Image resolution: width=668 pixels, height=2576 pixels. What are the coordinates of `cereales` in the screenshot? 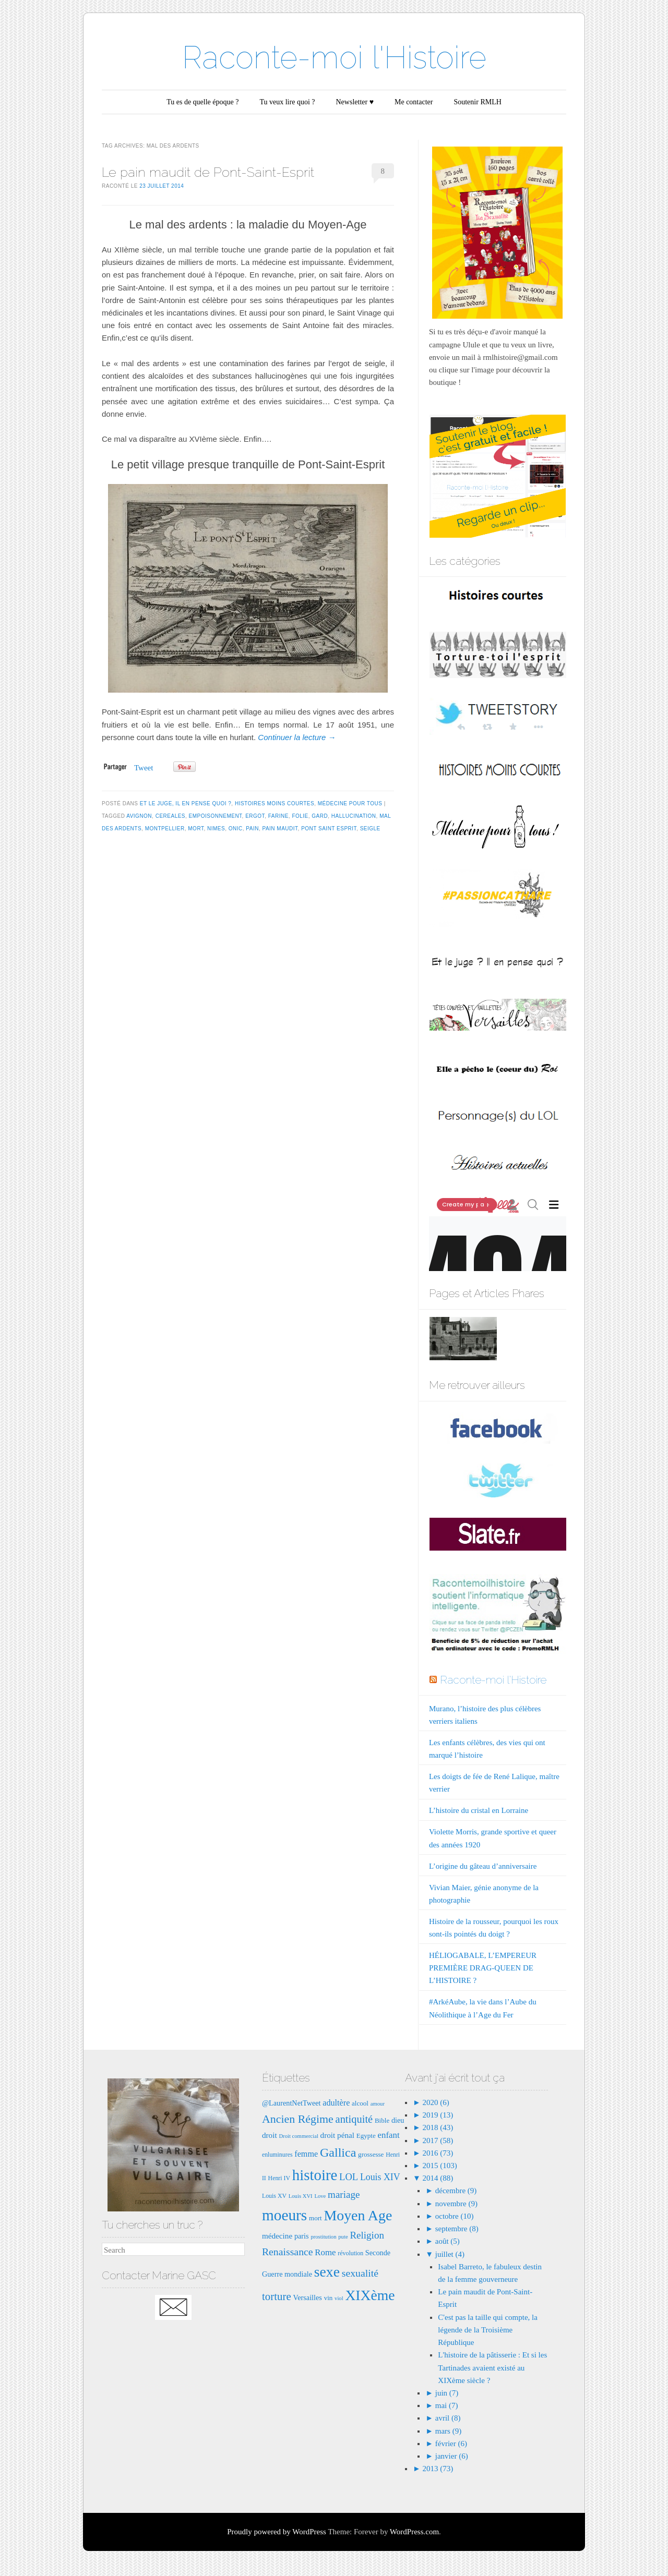 It's located at (170, 816).